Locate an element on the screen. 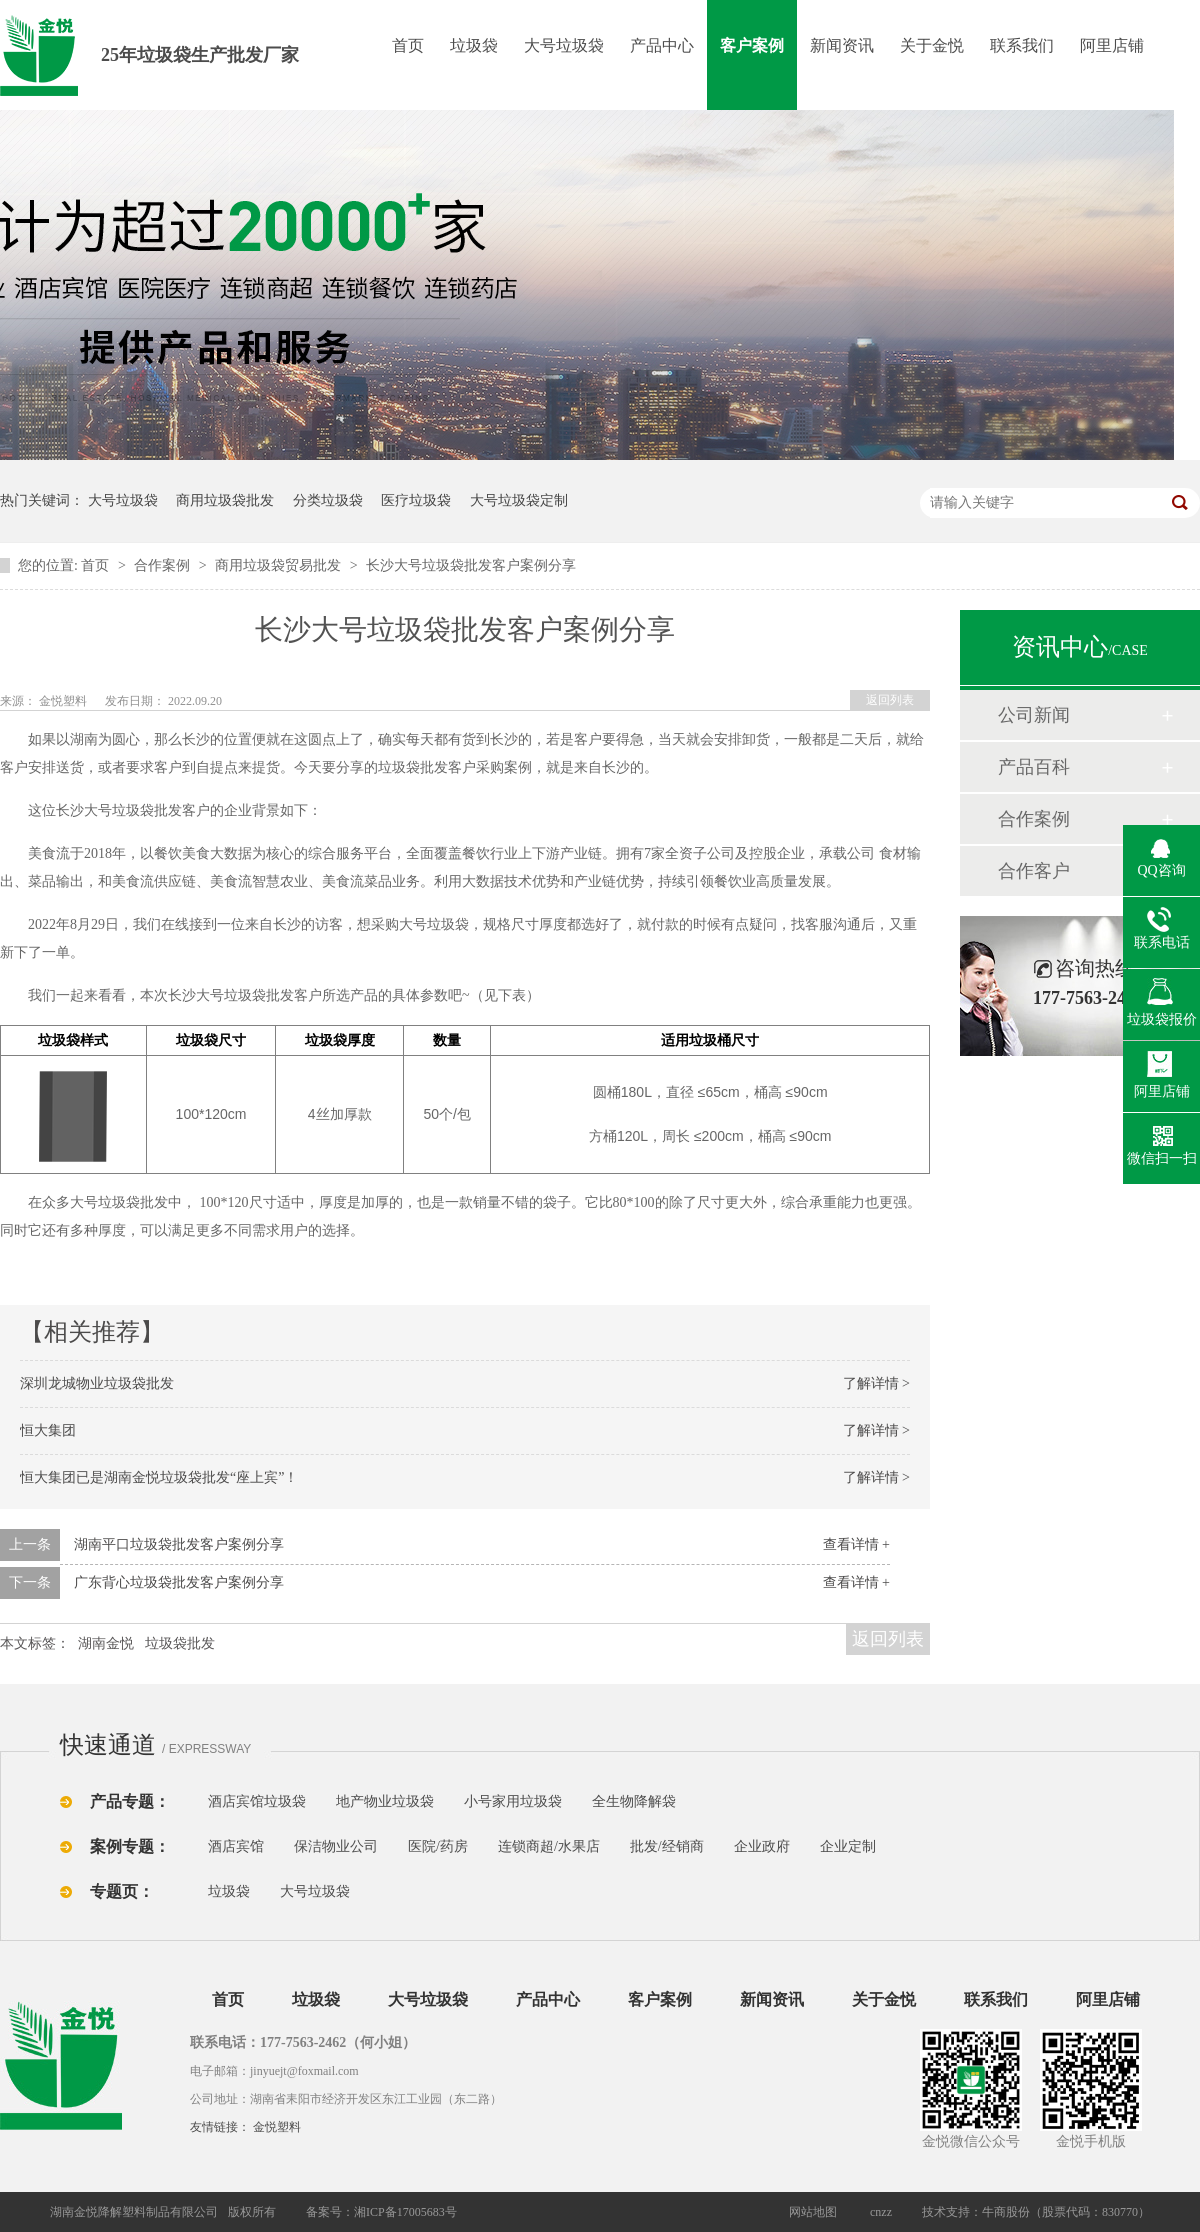 Image resolution: width=1200 pixels, height=2232 pixels. 垃圾袋 is located at coordinates (474, 45).